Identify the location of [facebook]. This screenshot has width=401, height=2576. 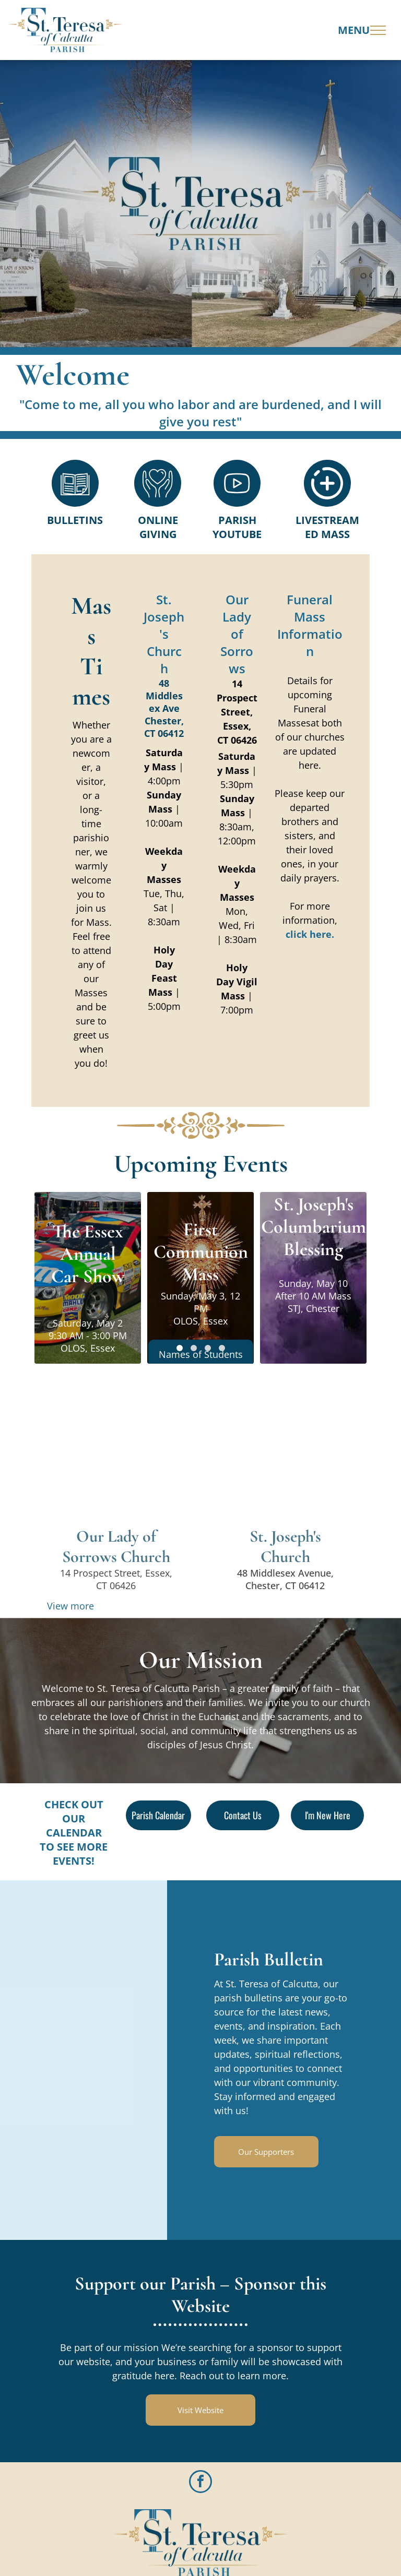
(200, 2483).